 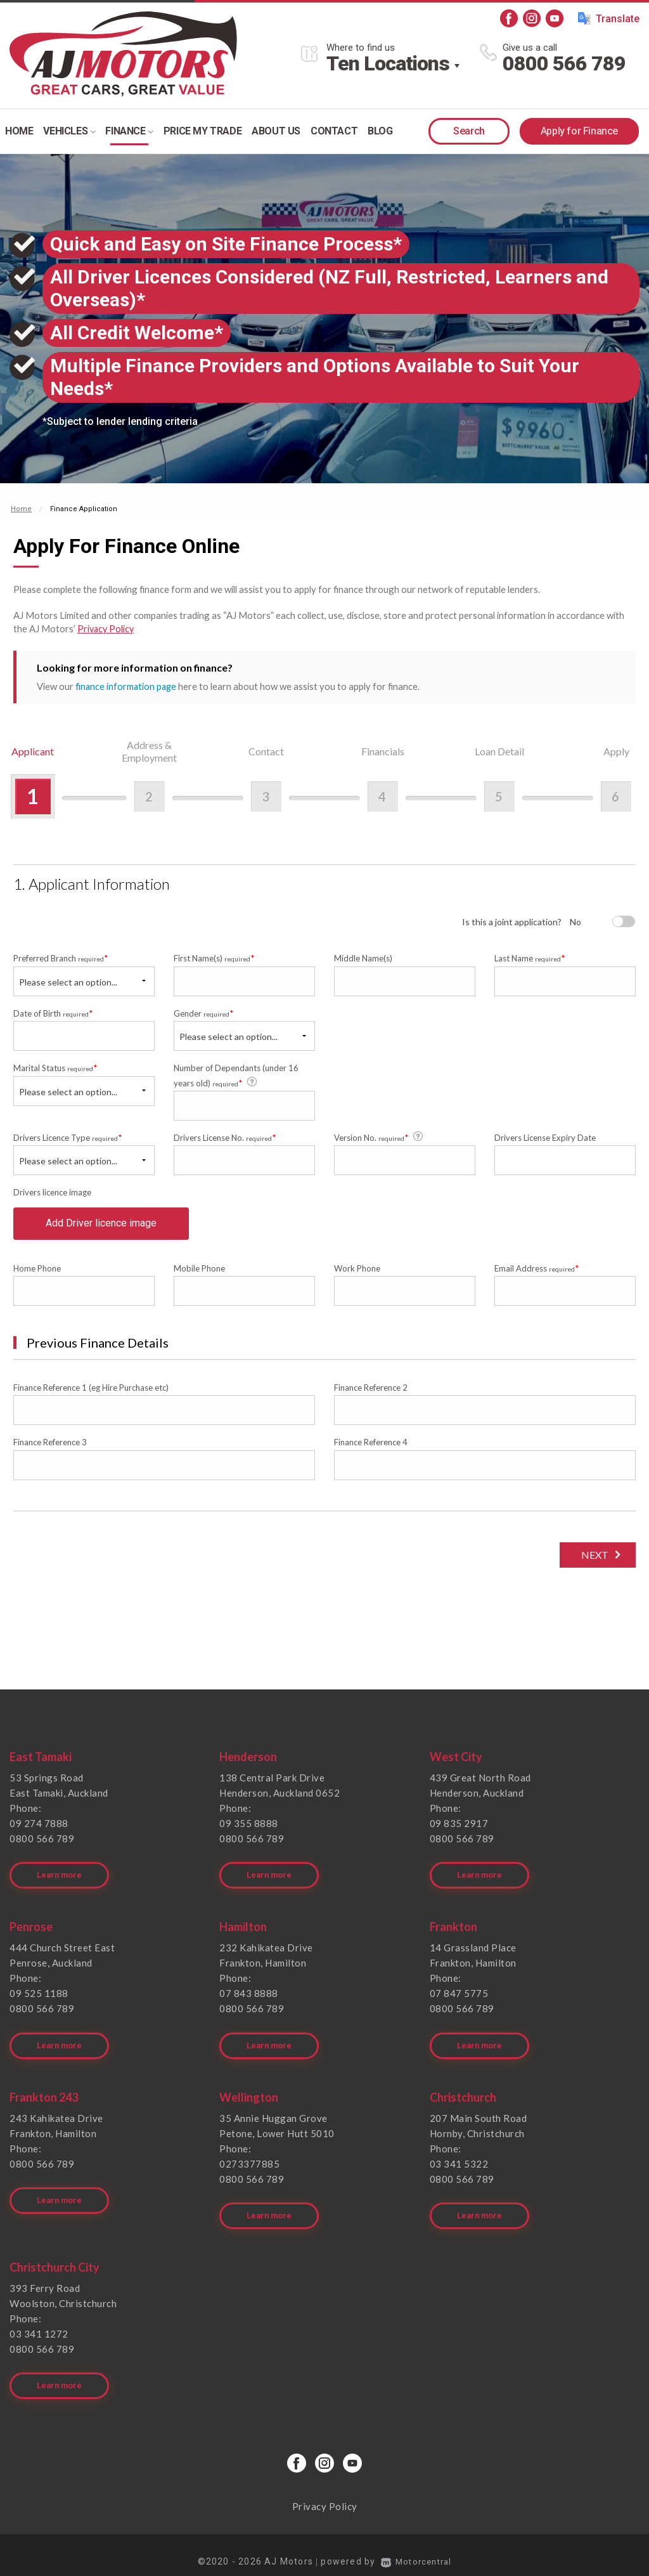 What do you see at coordinates (387, 63) in the screenshot?
I see `Ten Locations` at bounding box center [387, 63].